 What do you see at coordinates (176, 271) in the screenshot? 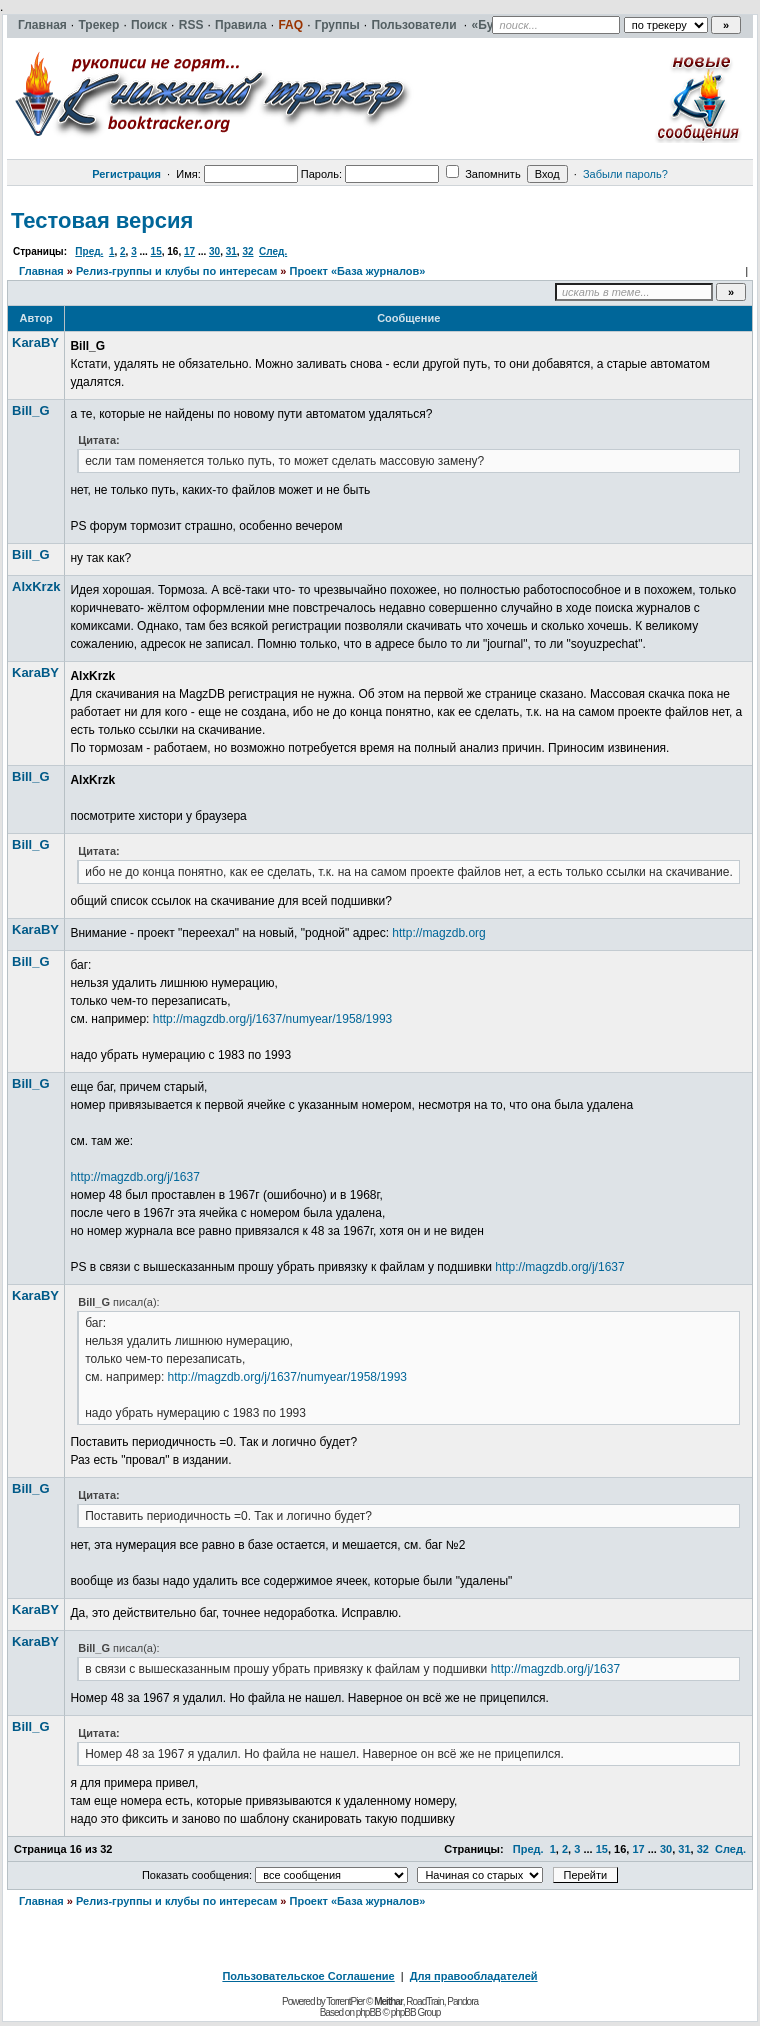
I see `Релиз-группы и клубы по интересам` at bounding box center [176, 271].